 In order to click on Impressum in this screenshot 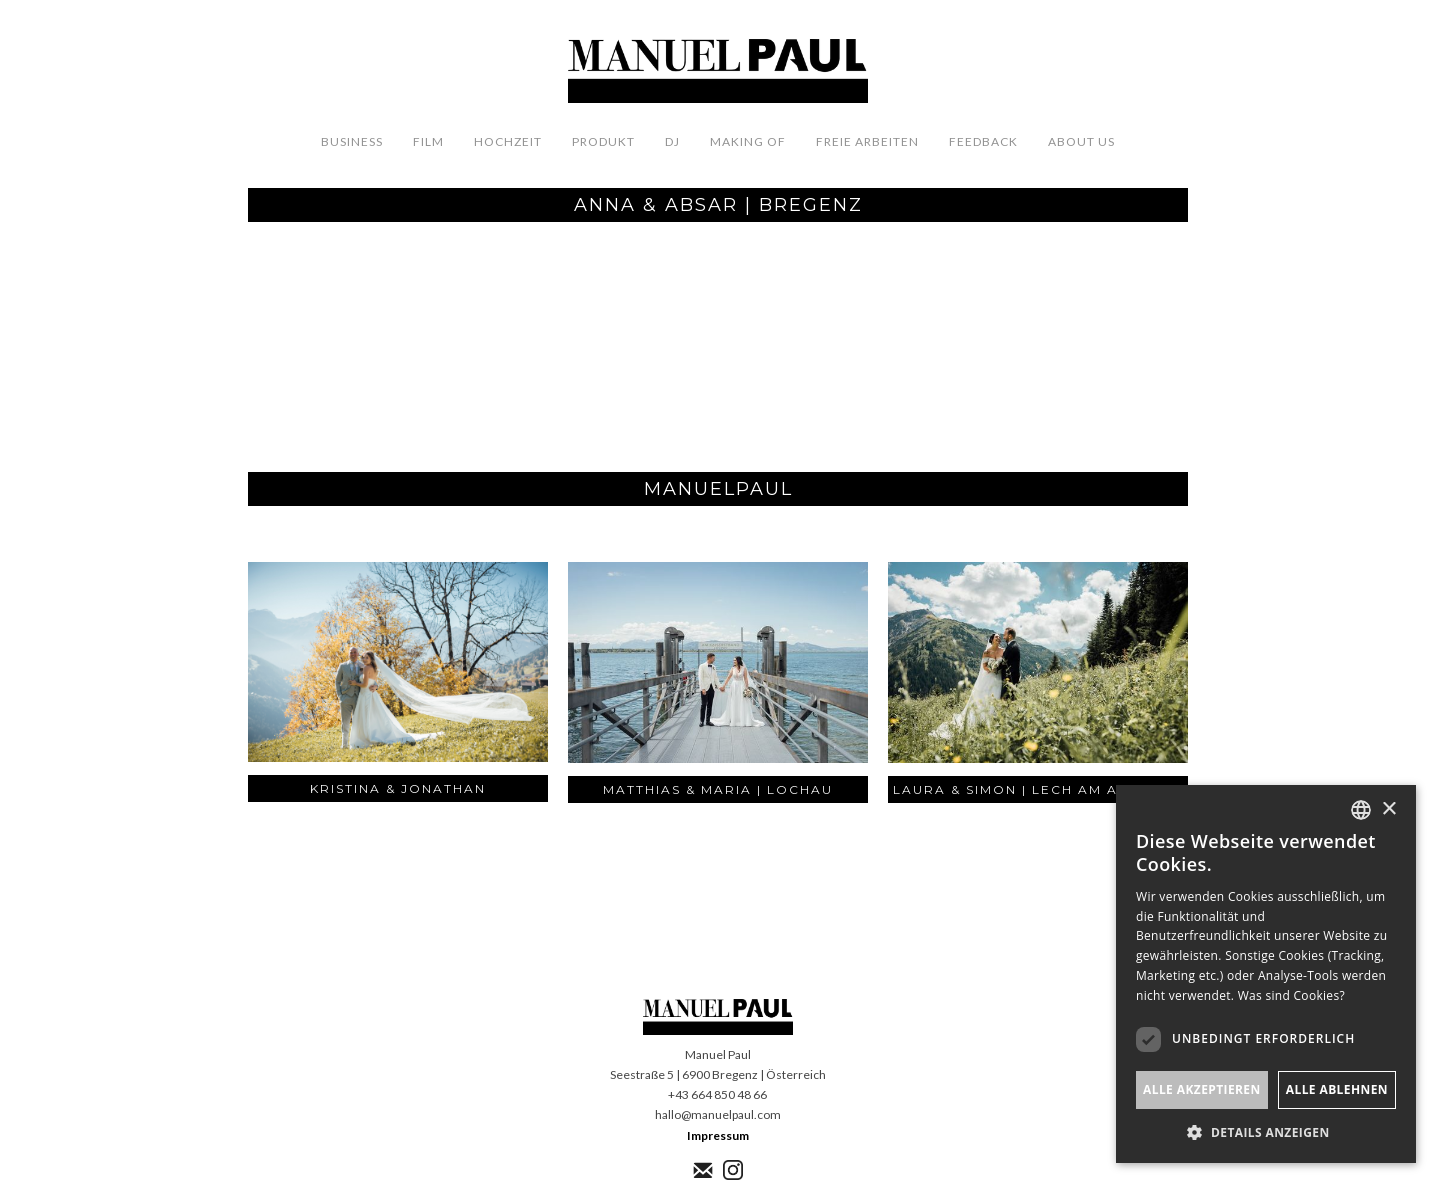, I will do `click(718, 1135)`.